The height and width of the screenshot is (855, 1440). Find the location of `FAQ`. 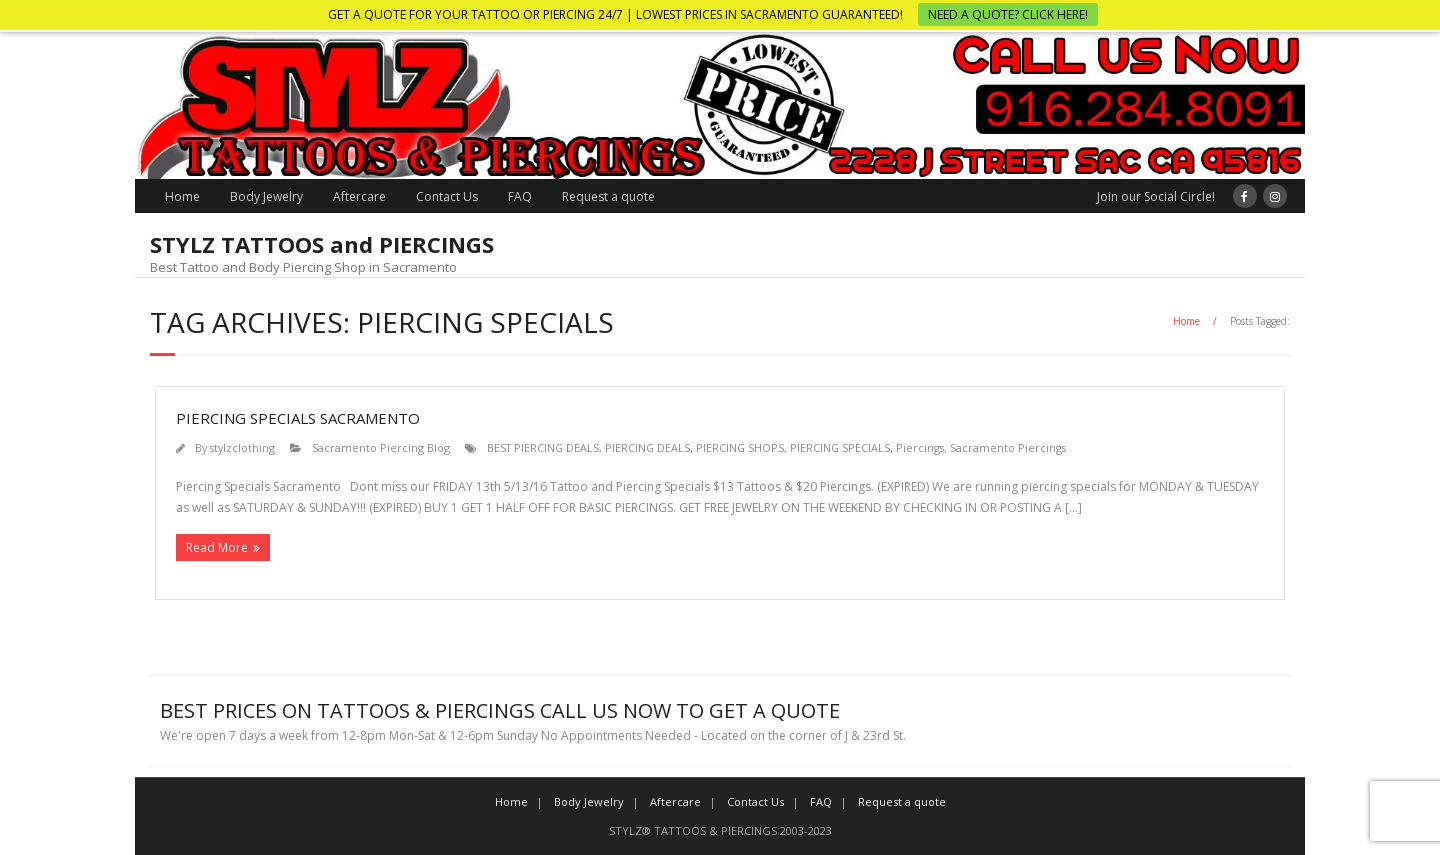

FAQ is located at coordinates (520, 196).